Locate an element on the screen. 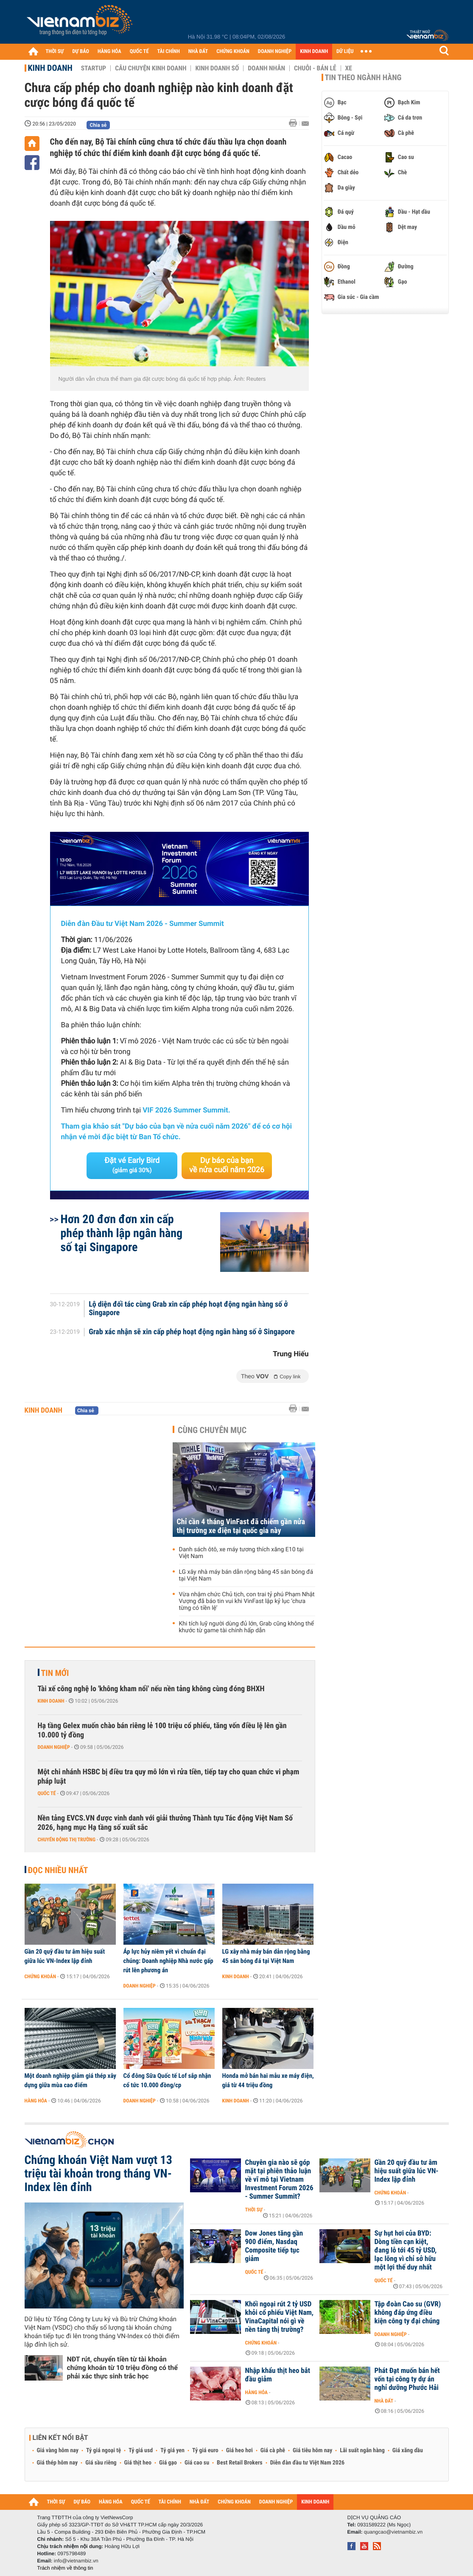 This screenshot has width=473, height=2576. Dự báo của bạn về nửa cuối năm 2026 is located at coordinates (226, 1165).